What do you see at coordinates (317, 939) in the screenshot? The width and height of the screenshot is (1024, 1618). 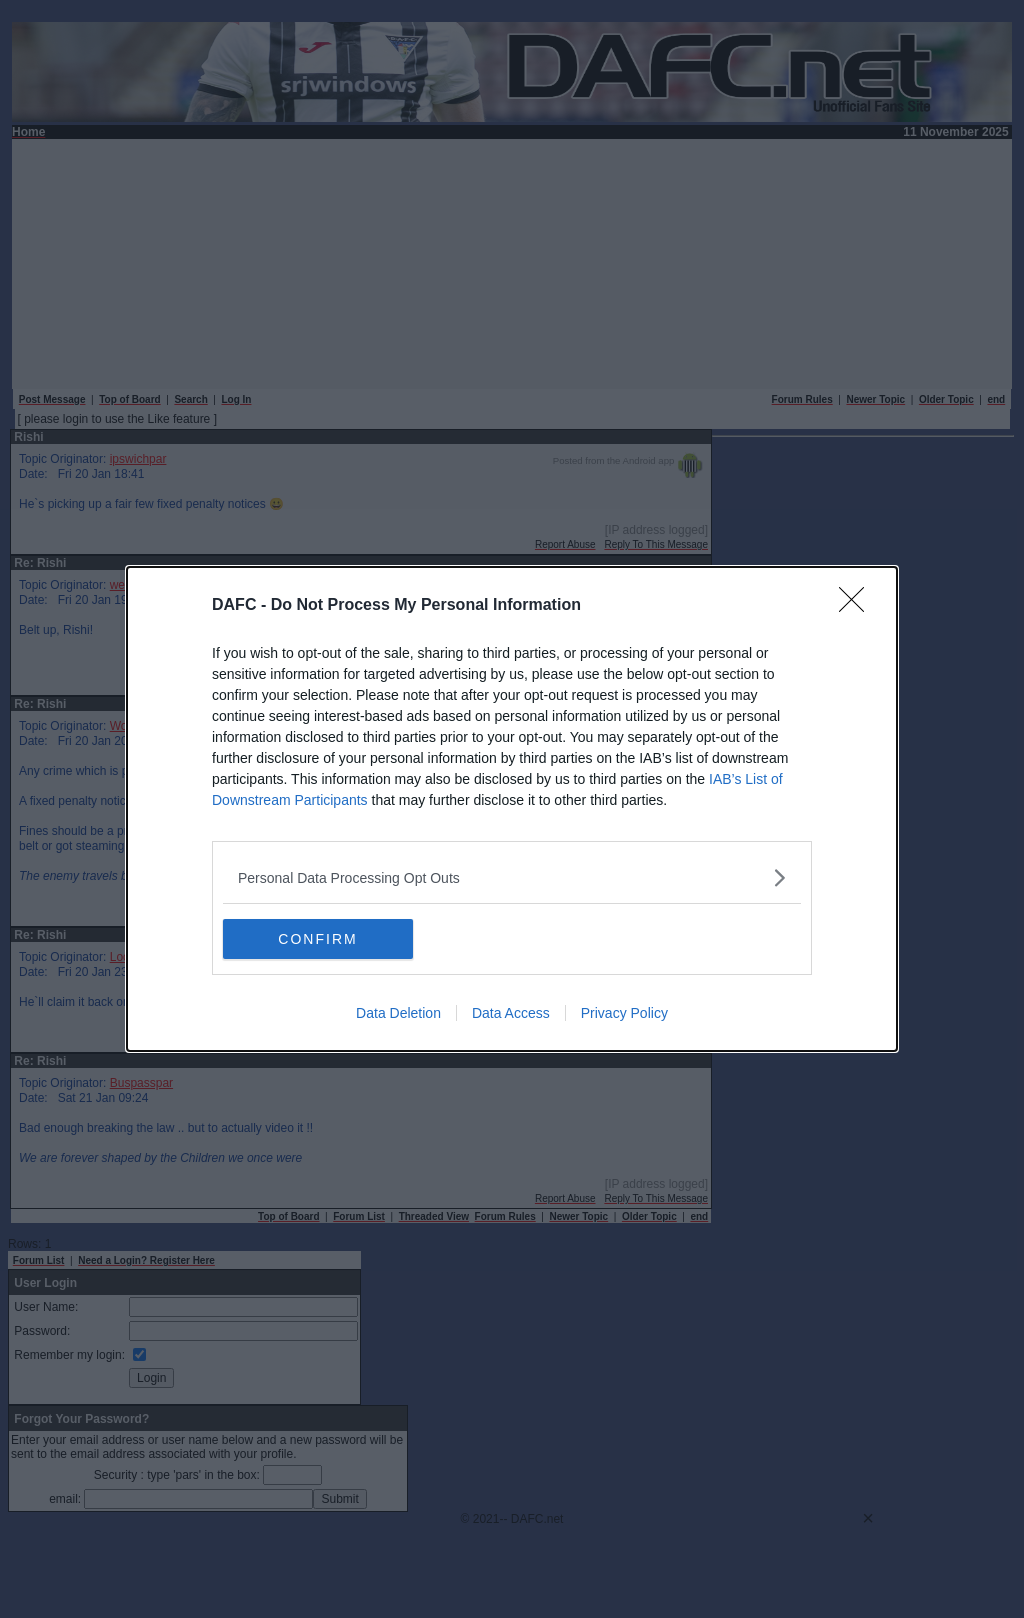 I see `CONFIRM` at bounding box center [317, 939].